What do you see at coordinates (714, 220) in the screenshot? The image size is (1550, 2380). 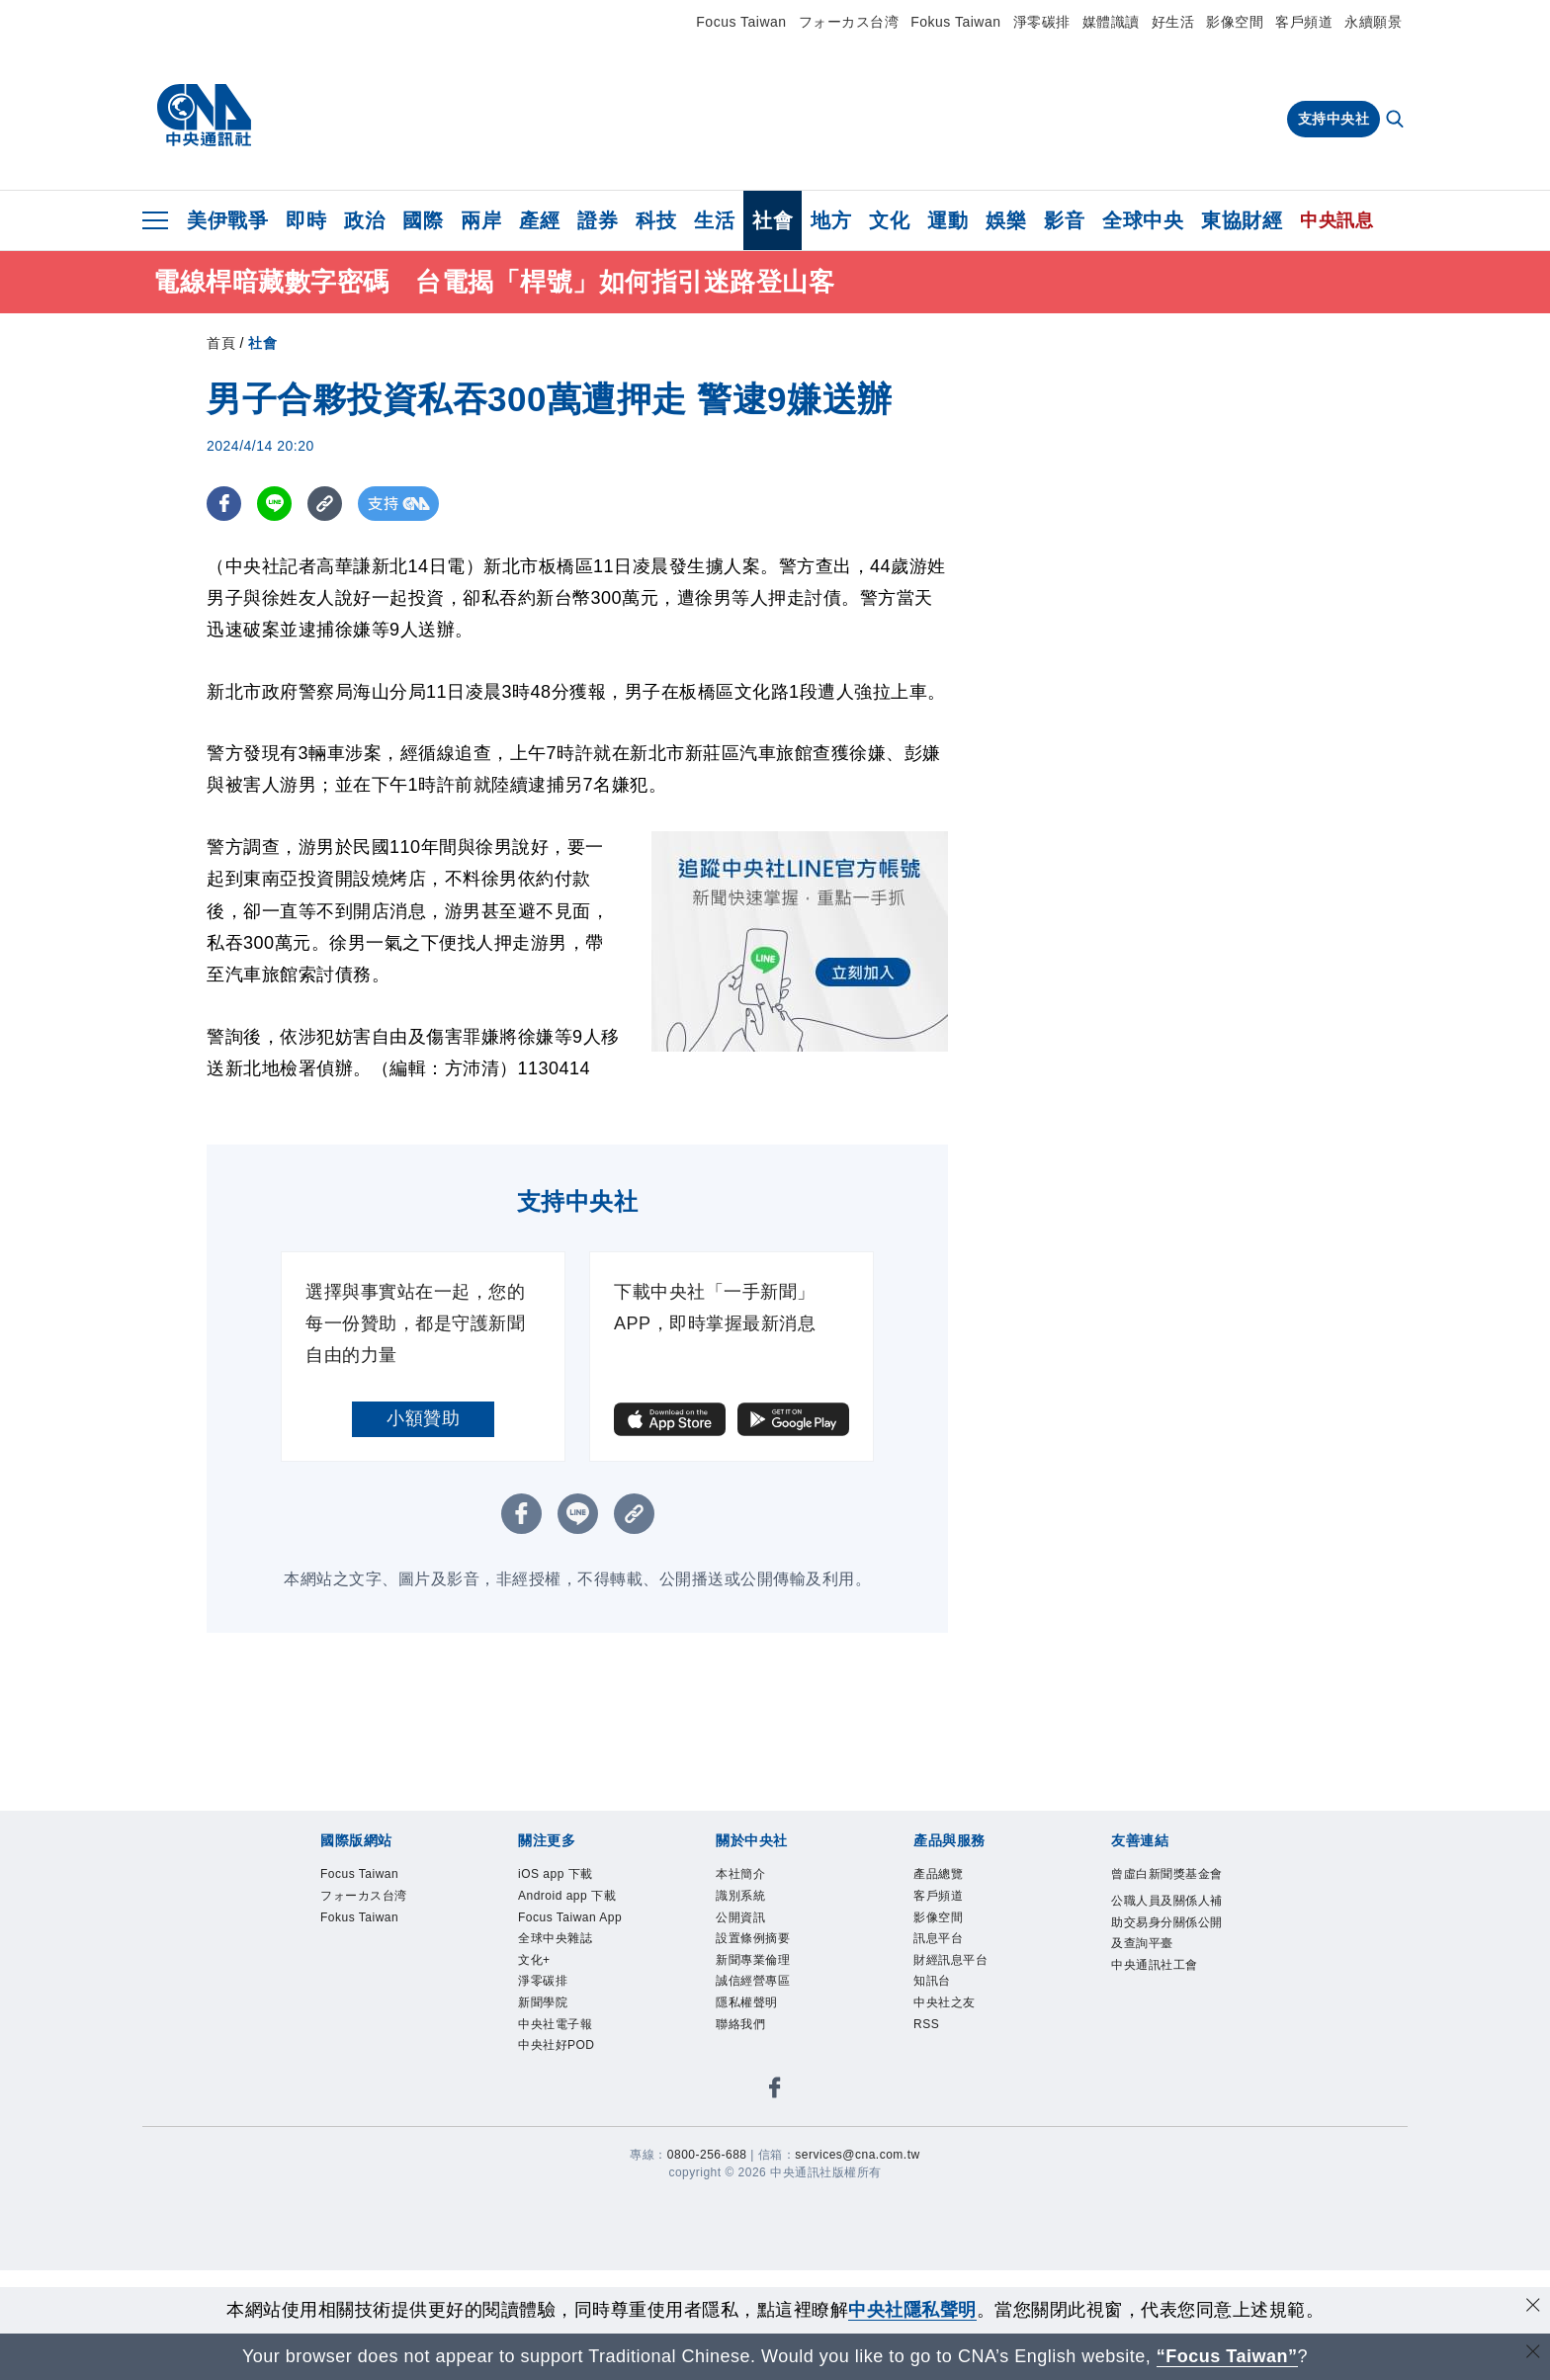 I see `生活` at bounding box center [714, 220].